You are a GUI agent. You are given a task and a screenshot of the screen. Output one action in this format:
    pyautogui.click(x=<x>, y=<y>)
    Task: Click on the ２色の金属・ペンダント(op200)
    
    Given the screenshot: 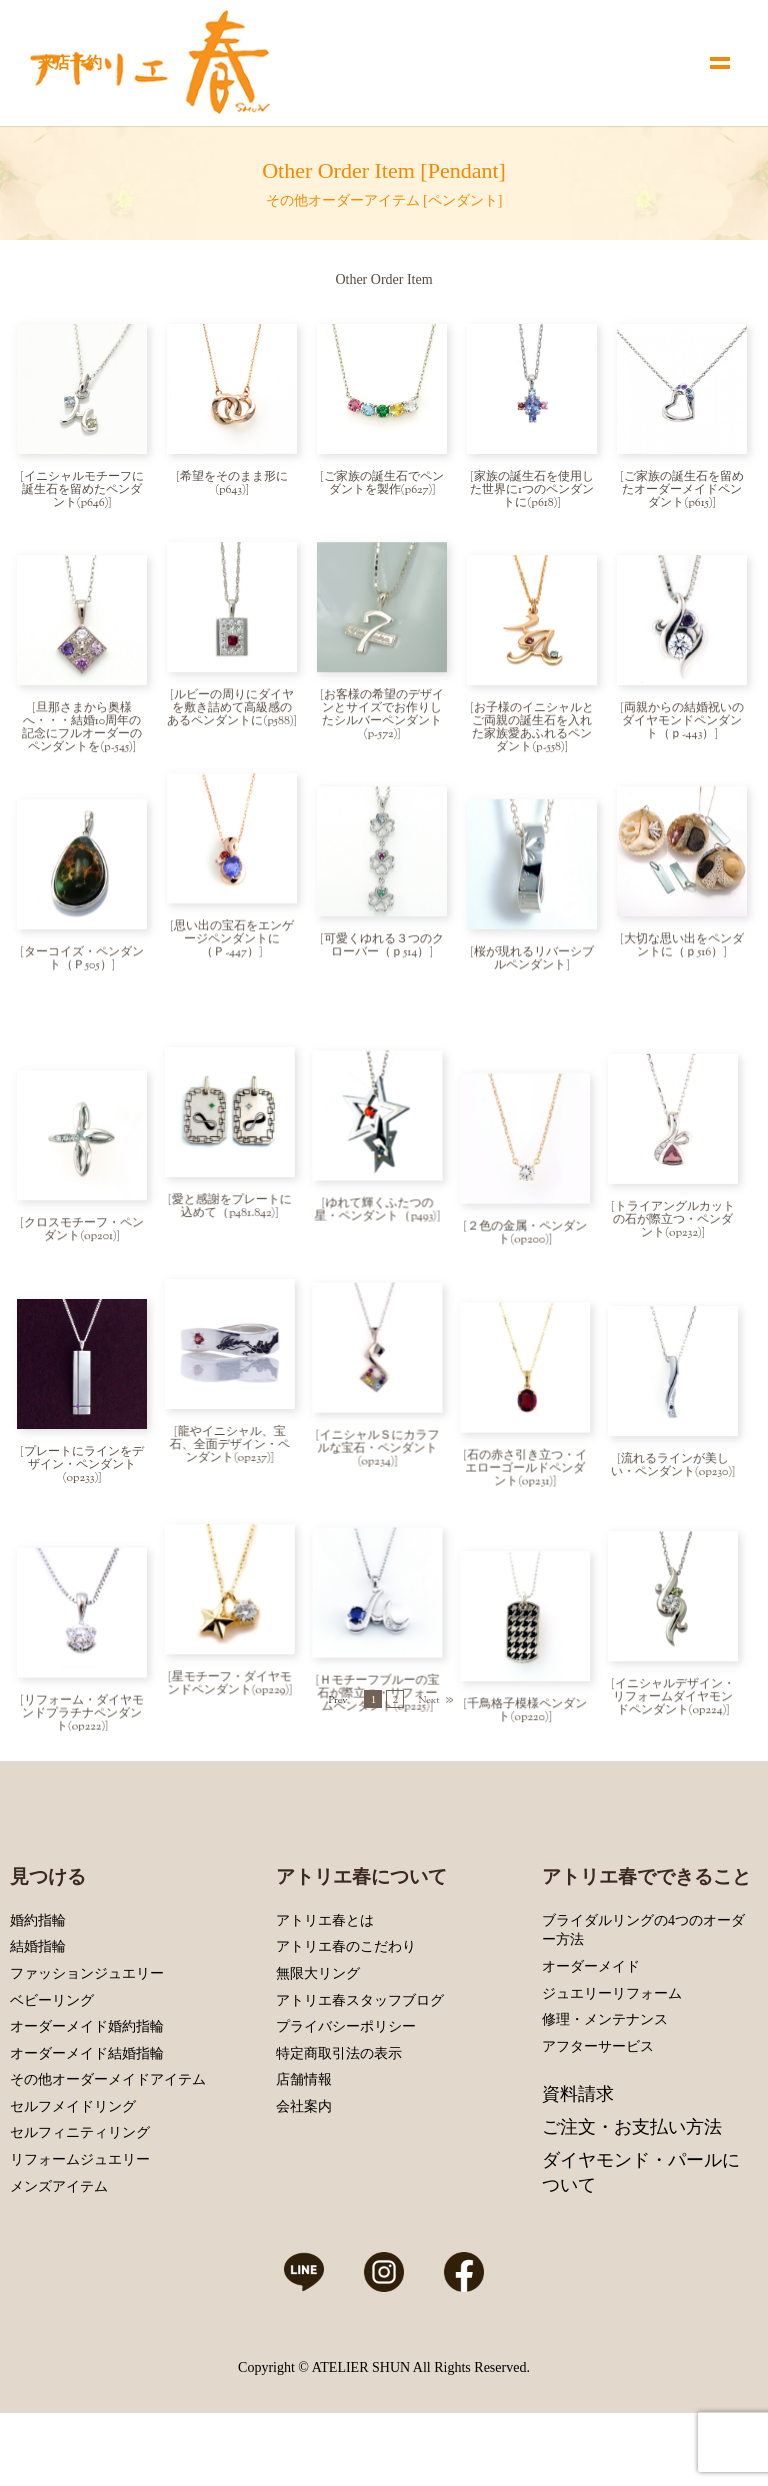 What is the action you would take?
    pyautogui.click(x=534, y=1191)
    